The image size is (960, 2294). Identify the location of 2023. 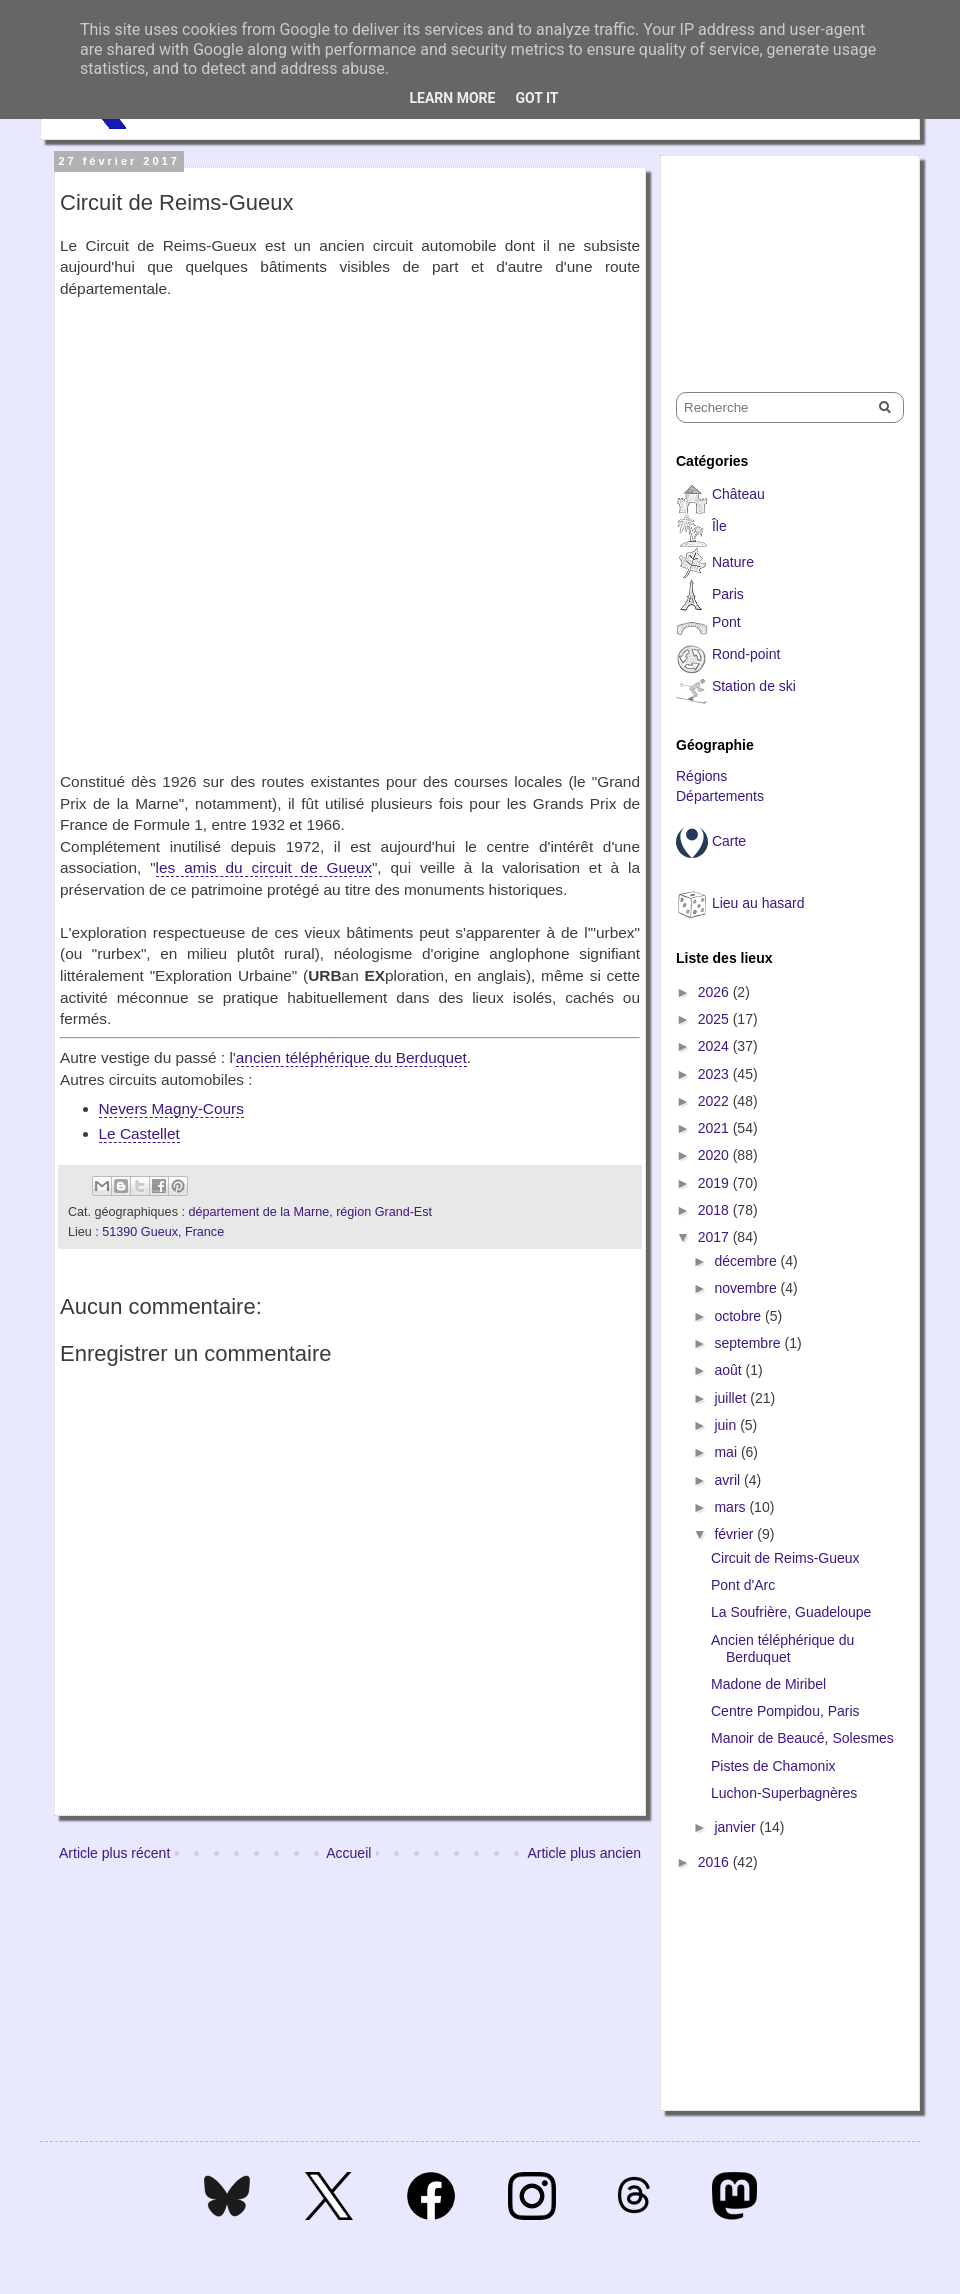
(715, 1074).